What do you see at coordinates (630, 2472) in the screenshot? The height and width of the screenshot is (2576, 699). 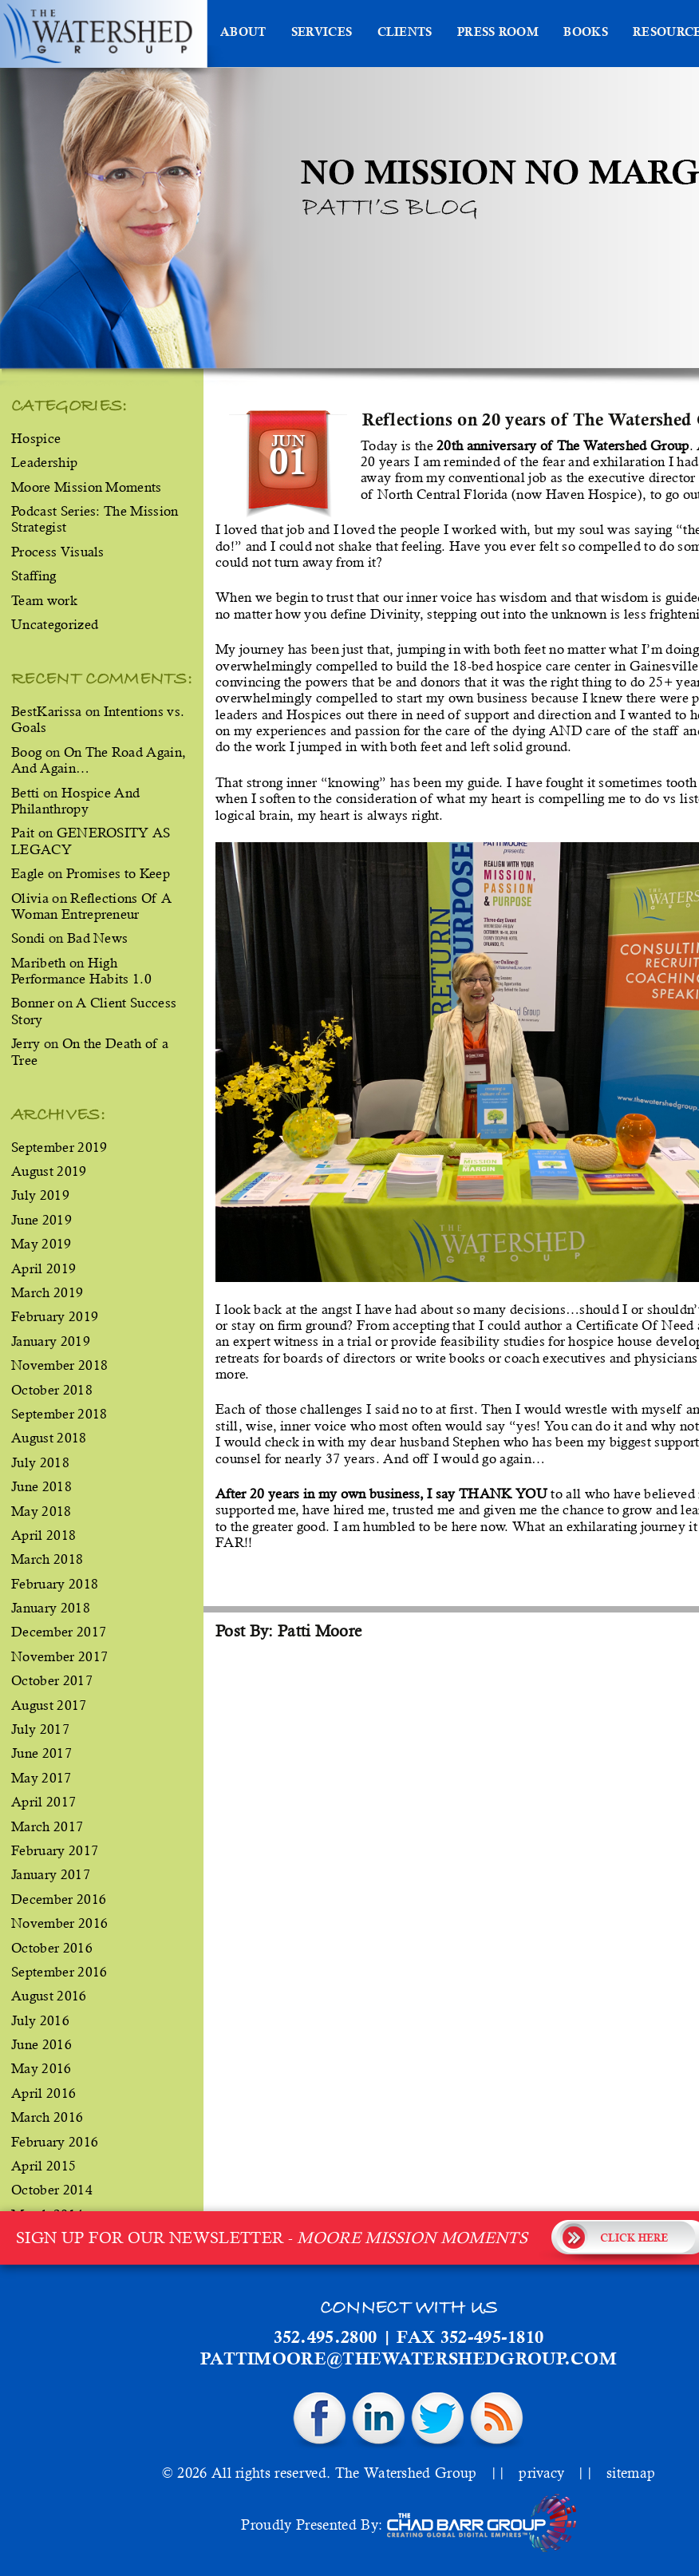 I see `sitemap` at bounding box center [630, 2472].